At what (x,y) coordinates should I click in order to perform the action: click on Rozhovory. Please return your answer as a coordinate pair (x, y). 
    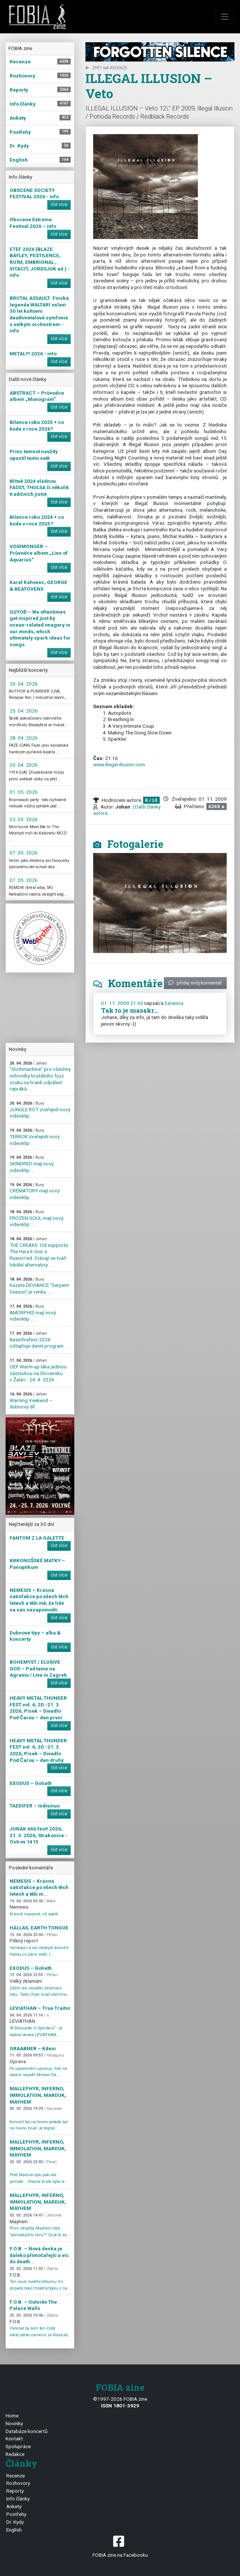
    Looking at the image, I should click on (18, 2483).